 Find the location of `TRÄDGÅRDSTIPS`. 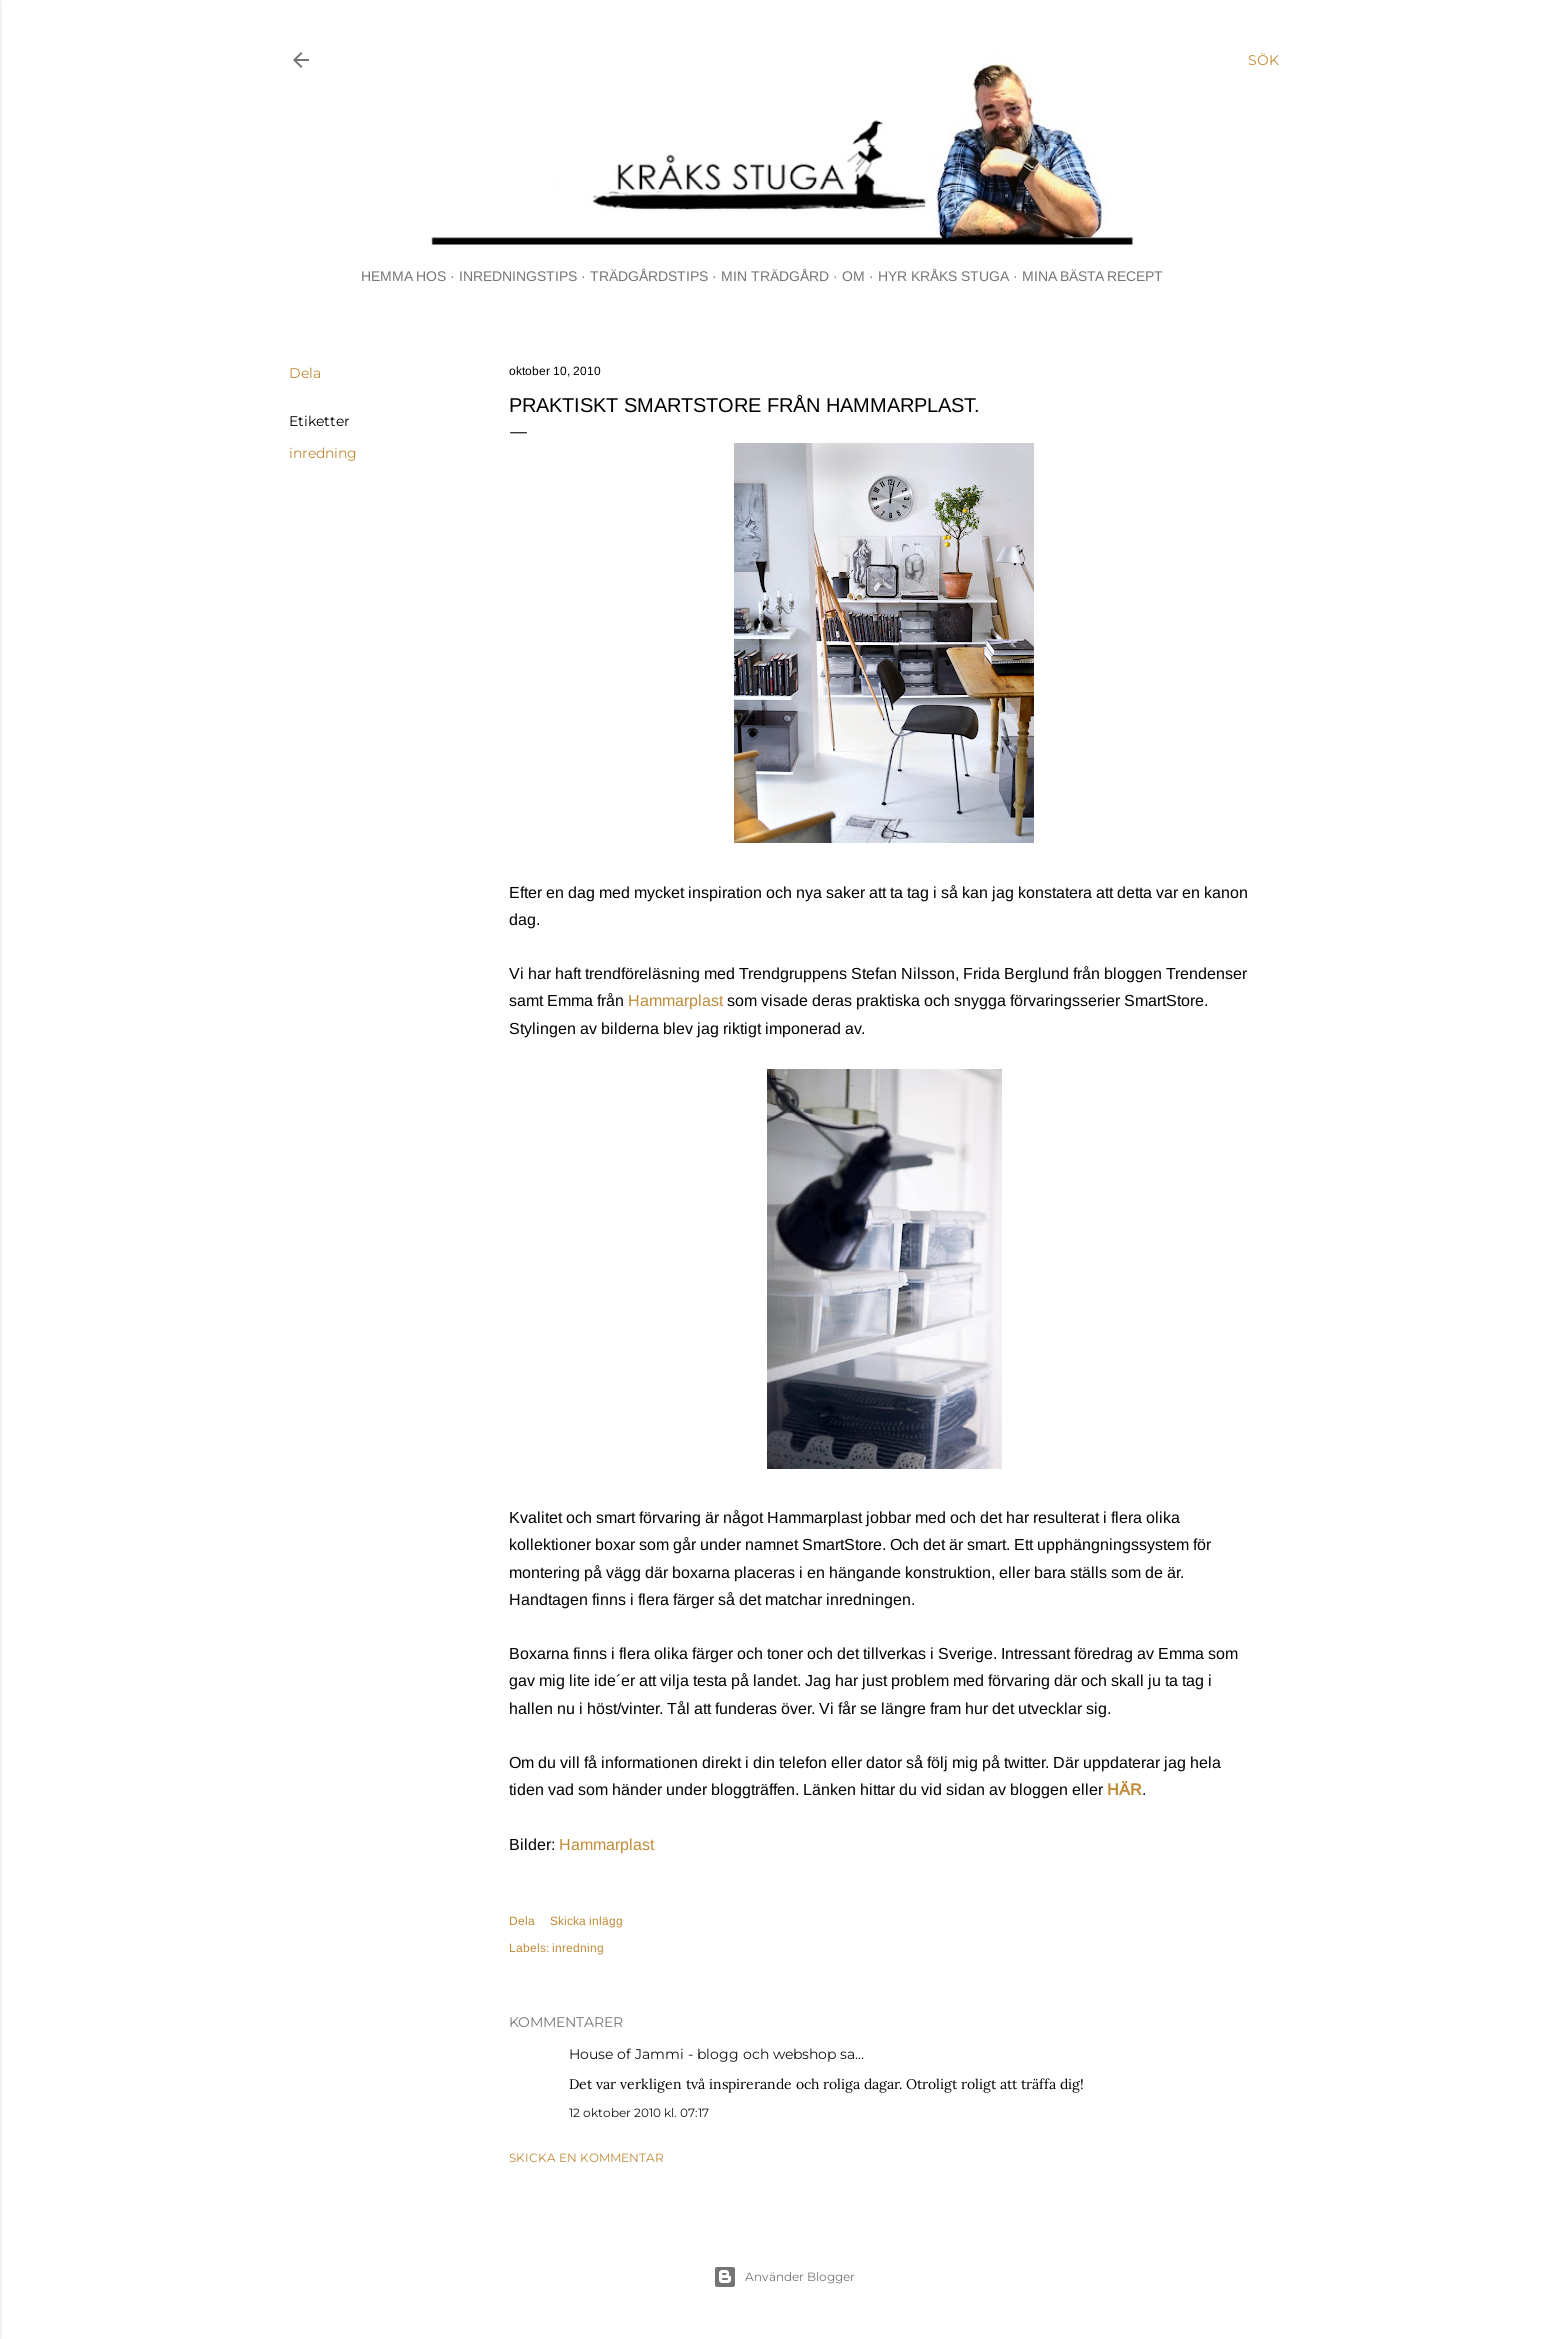

TRÄDGÅRDSTIPS is located at coordinates (649, 276).